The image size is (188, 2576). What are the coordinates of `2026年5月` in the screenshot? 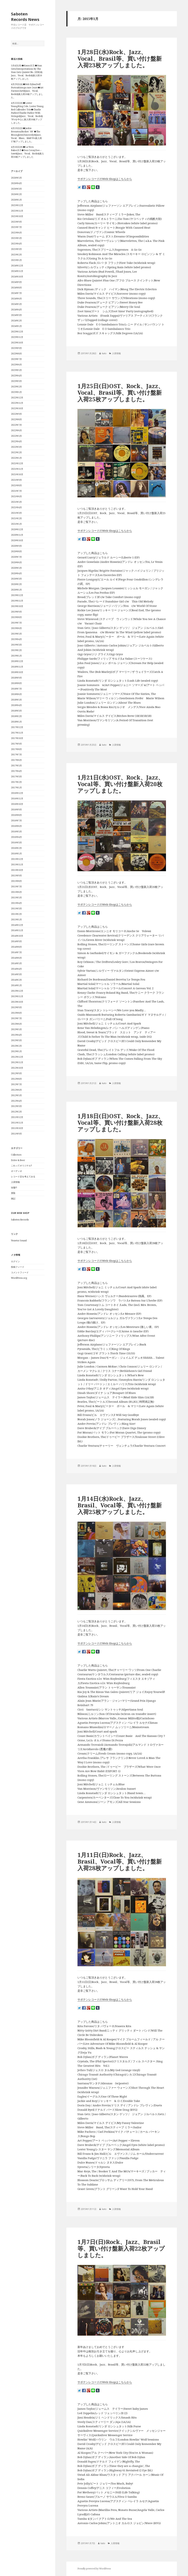 It's located at (16, 177).